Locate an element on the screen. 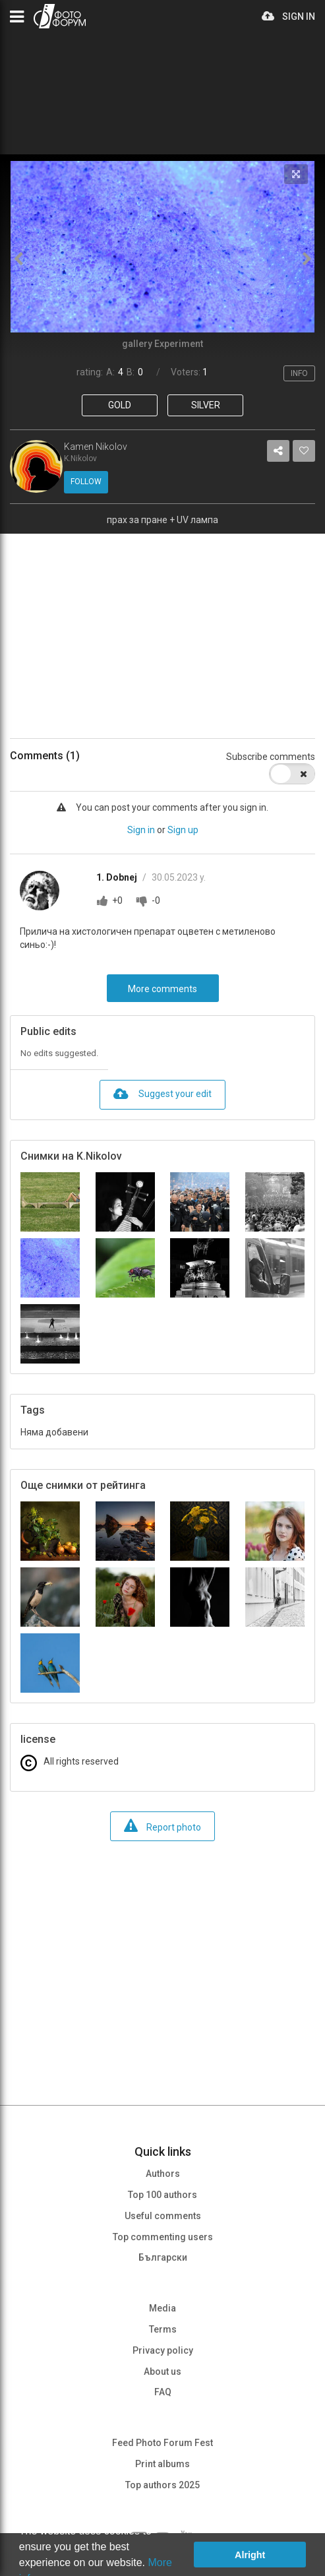 The image size is (325, 2576). Sign in is located at coordinates (141, 830).